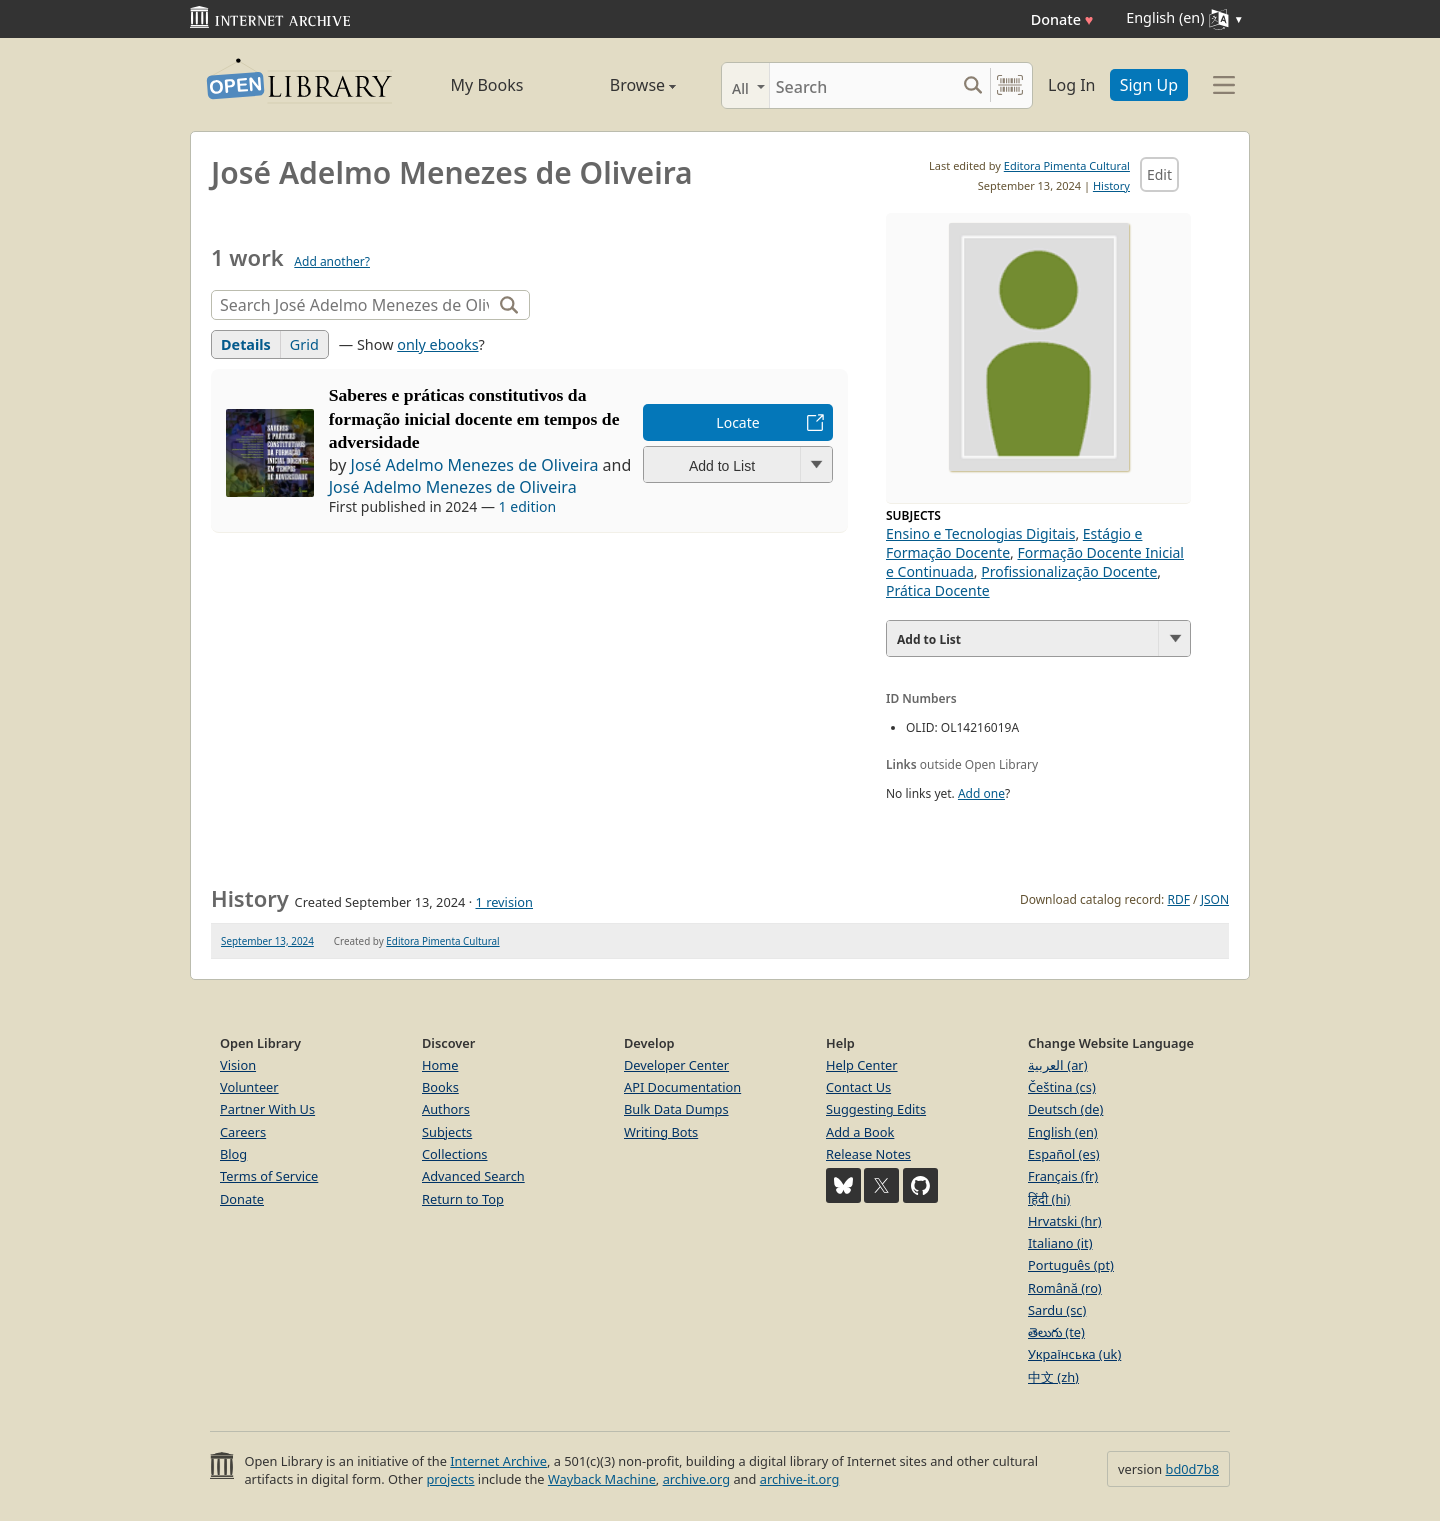 This screenshot has height=1521, width=1440. What do you see at coordinates (1056, 1332) in the screenshot?
I see `తెలుగు (te)` at bounding box center [1056, 1332].